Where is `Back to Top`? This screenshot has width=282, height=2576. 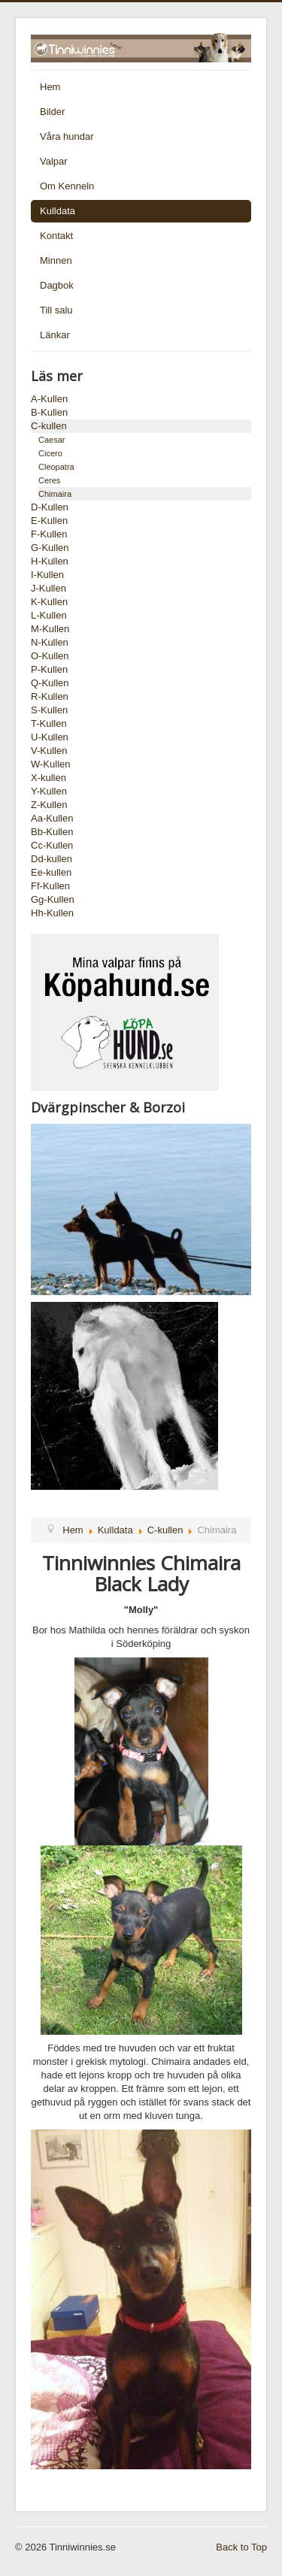
Back to Top is located at coordinates (241, 2547).